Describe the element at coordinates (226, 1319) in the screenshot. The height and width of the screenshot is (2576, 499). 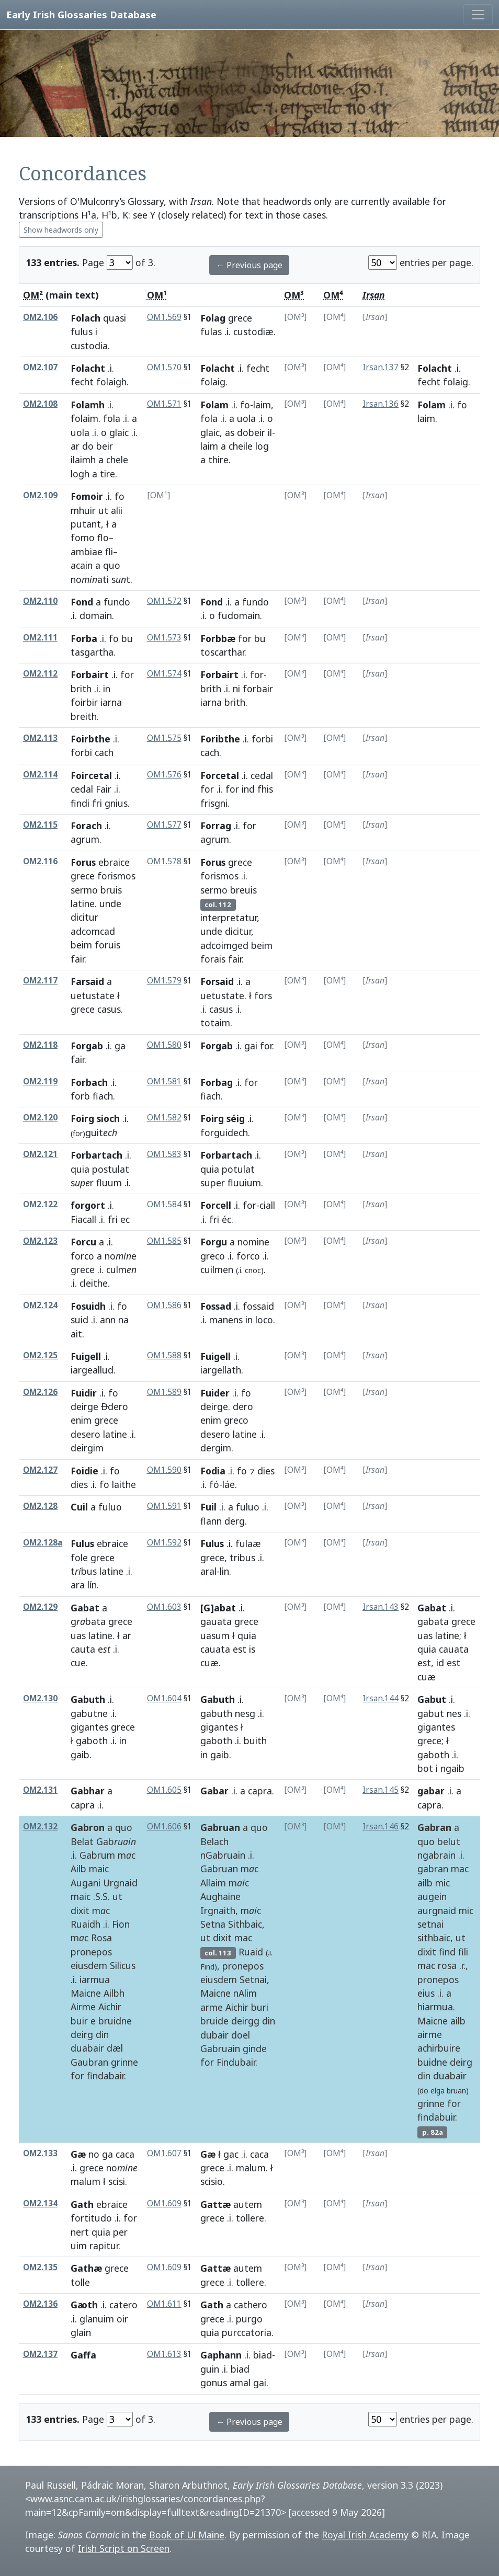
I see `manens` at that location.